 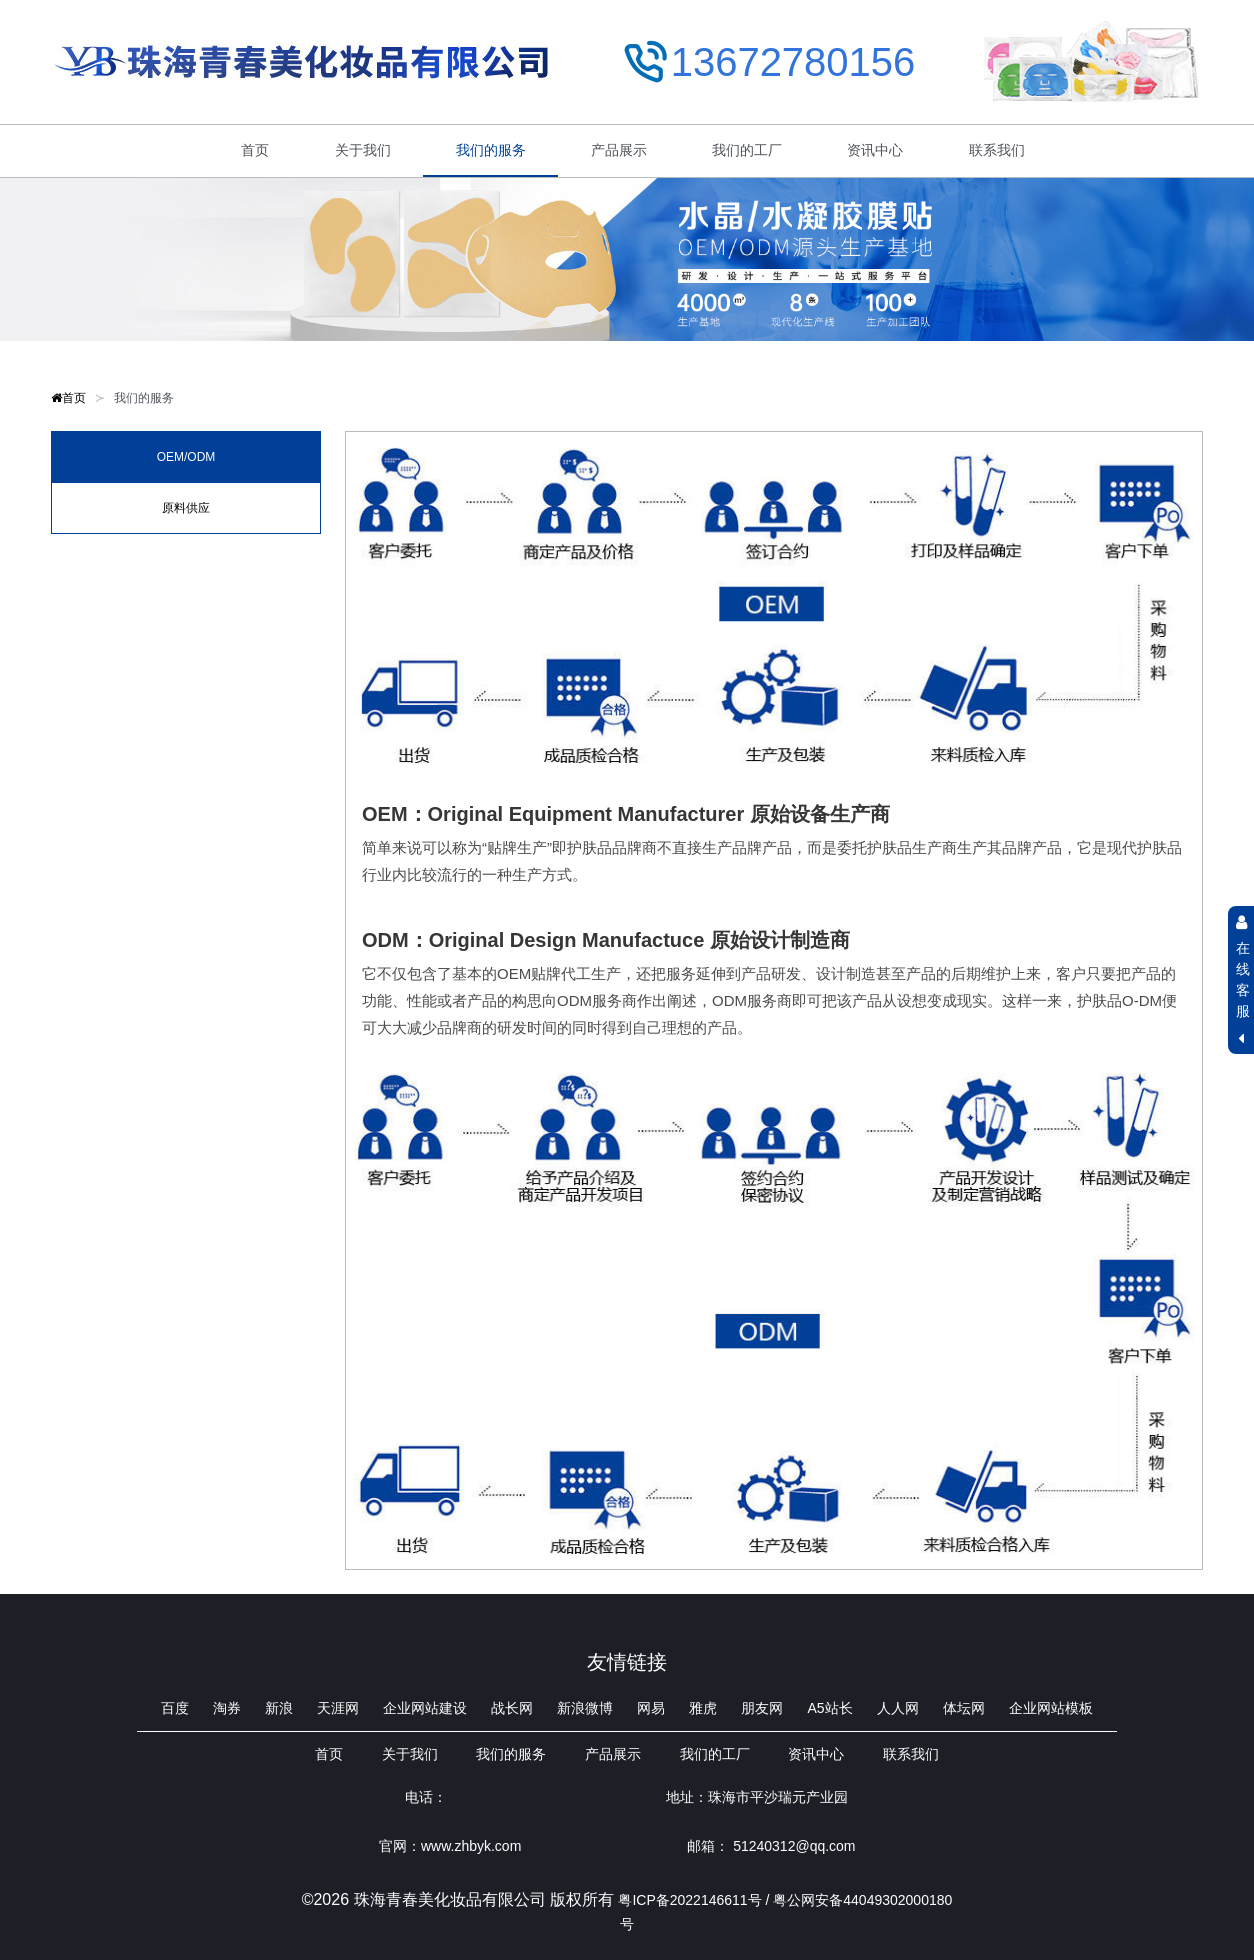 What do you see at coordinates (491, 150) in the screenshot?
I see `我们的服务` at bounding box center [491, 150].